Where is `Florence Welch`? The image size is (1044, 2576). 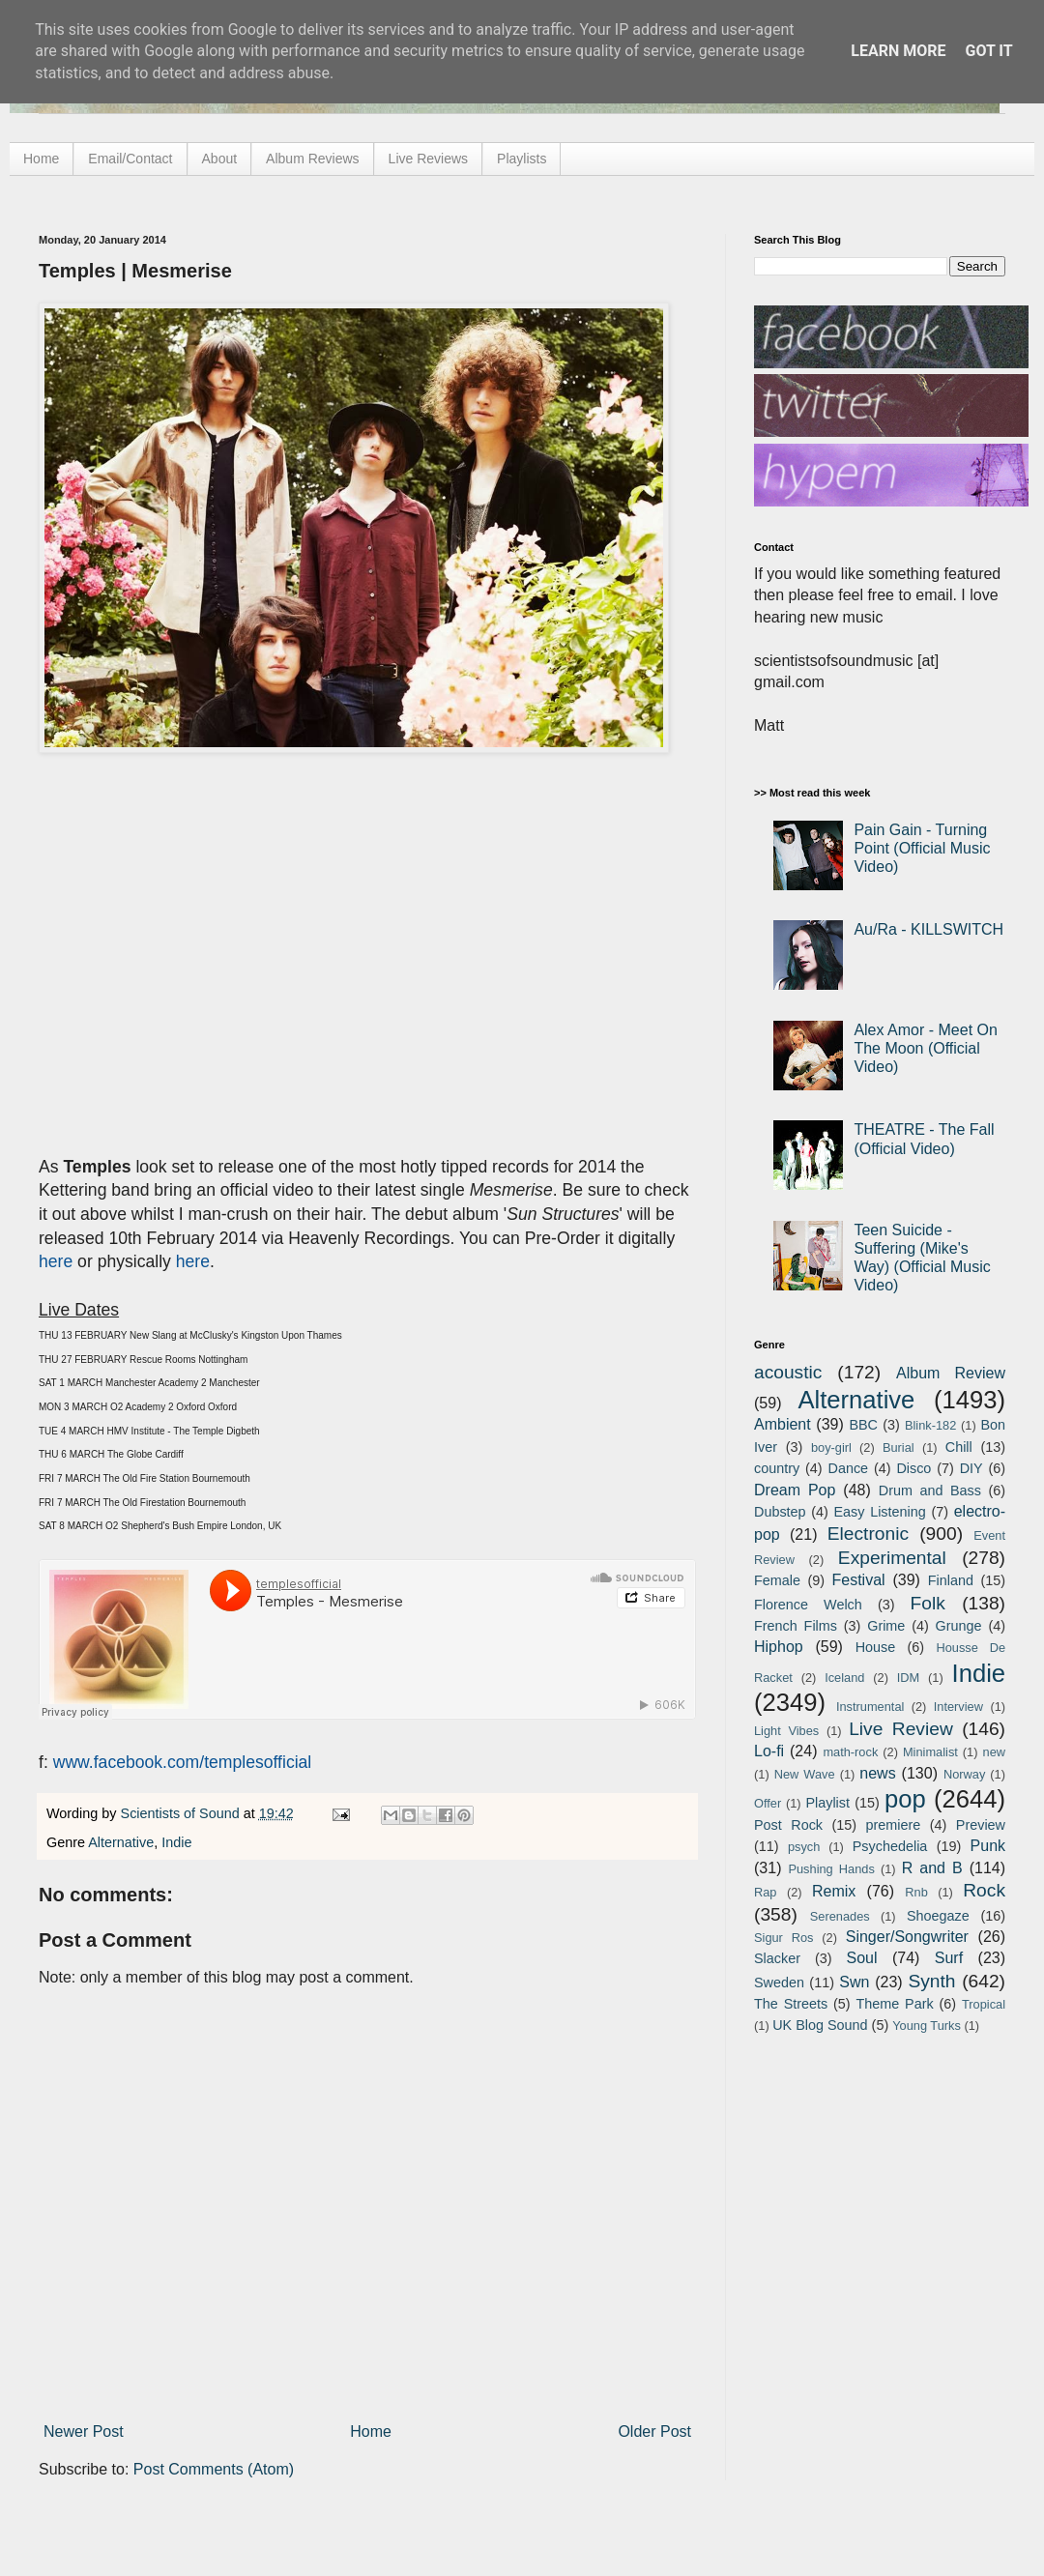 Florence Welch is located at coordinates (808, 1604).